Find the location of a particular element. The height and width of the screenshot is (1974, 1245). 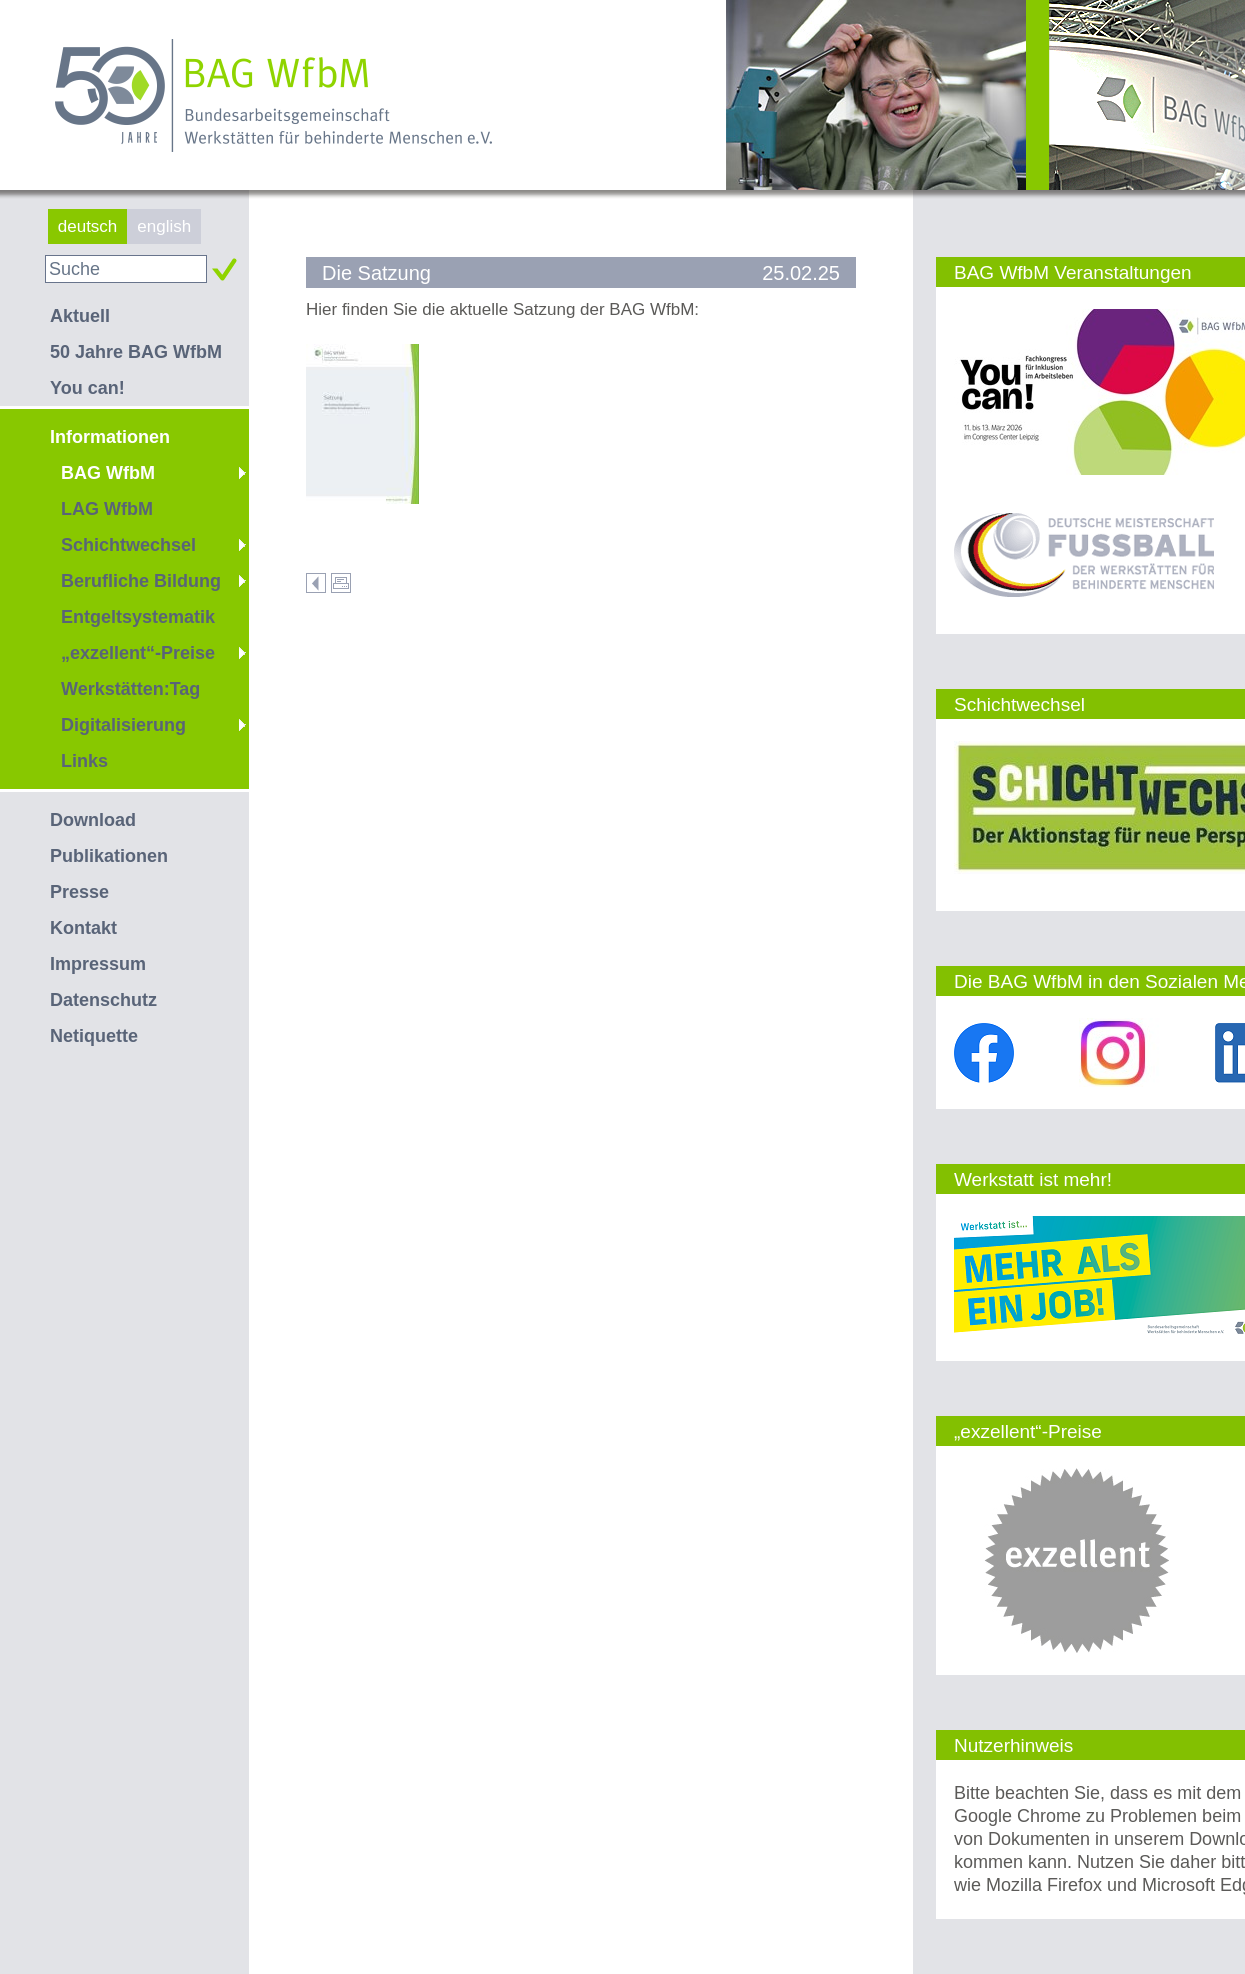

Kontakt is located at coordinates (83, 928).